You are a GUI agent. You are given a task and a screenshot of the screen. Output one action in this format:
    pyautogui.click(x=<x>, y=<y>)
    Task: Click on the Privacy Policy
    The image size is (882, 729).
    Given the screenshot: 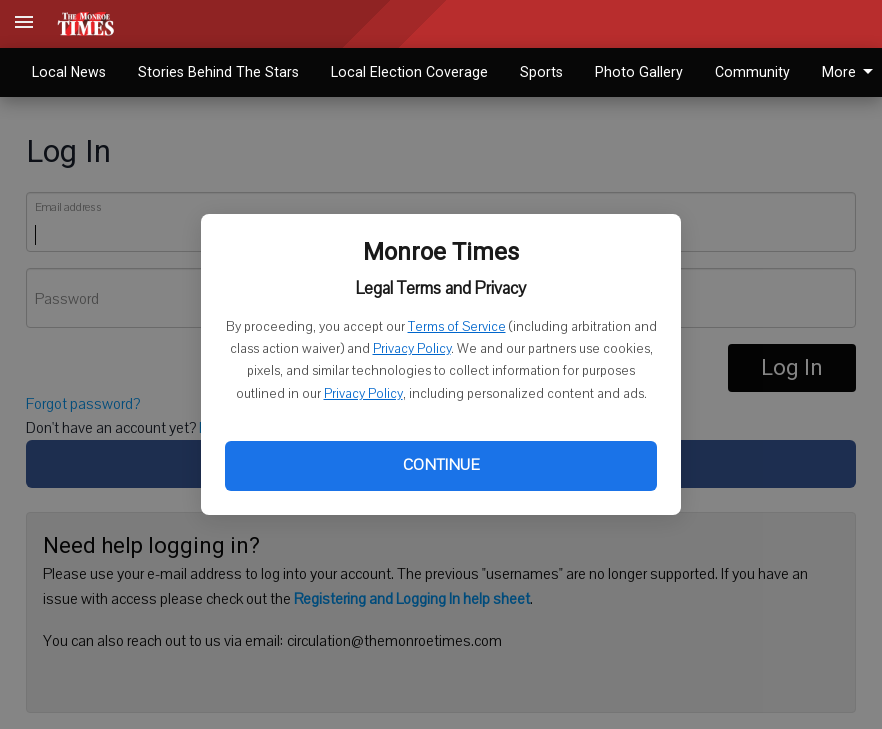 What is the action you would take?
    pyautogui.click(x=412, y=349)
    